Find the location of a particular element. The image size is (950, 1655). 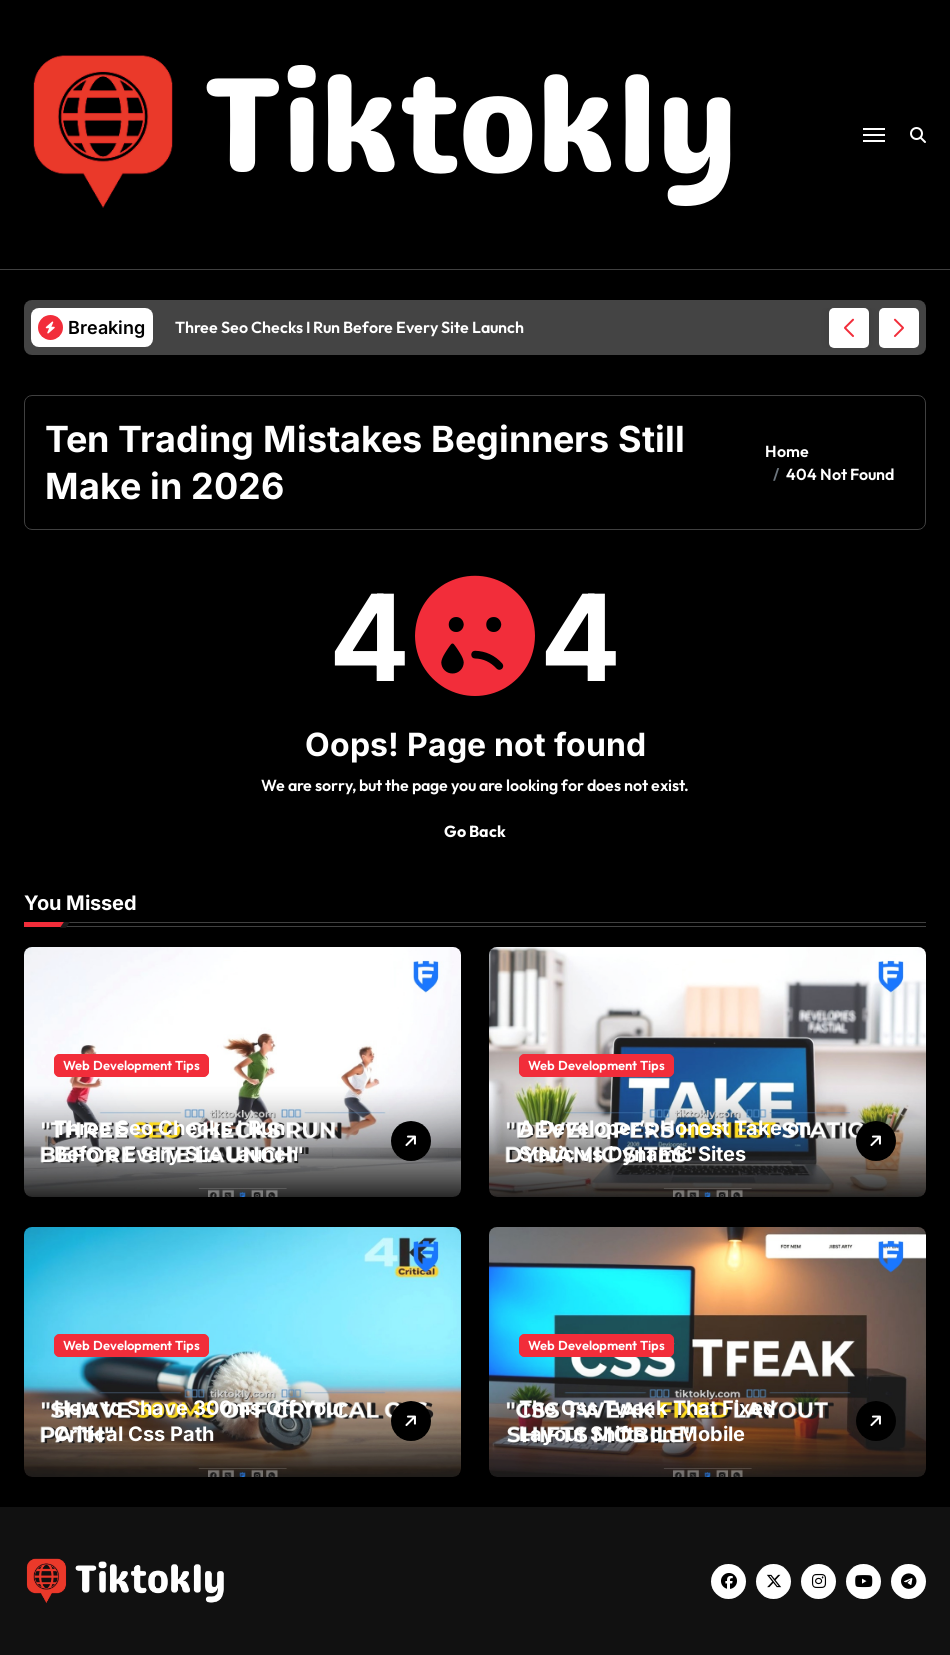

Web Development Tips is located at coordinates (131, 1065).